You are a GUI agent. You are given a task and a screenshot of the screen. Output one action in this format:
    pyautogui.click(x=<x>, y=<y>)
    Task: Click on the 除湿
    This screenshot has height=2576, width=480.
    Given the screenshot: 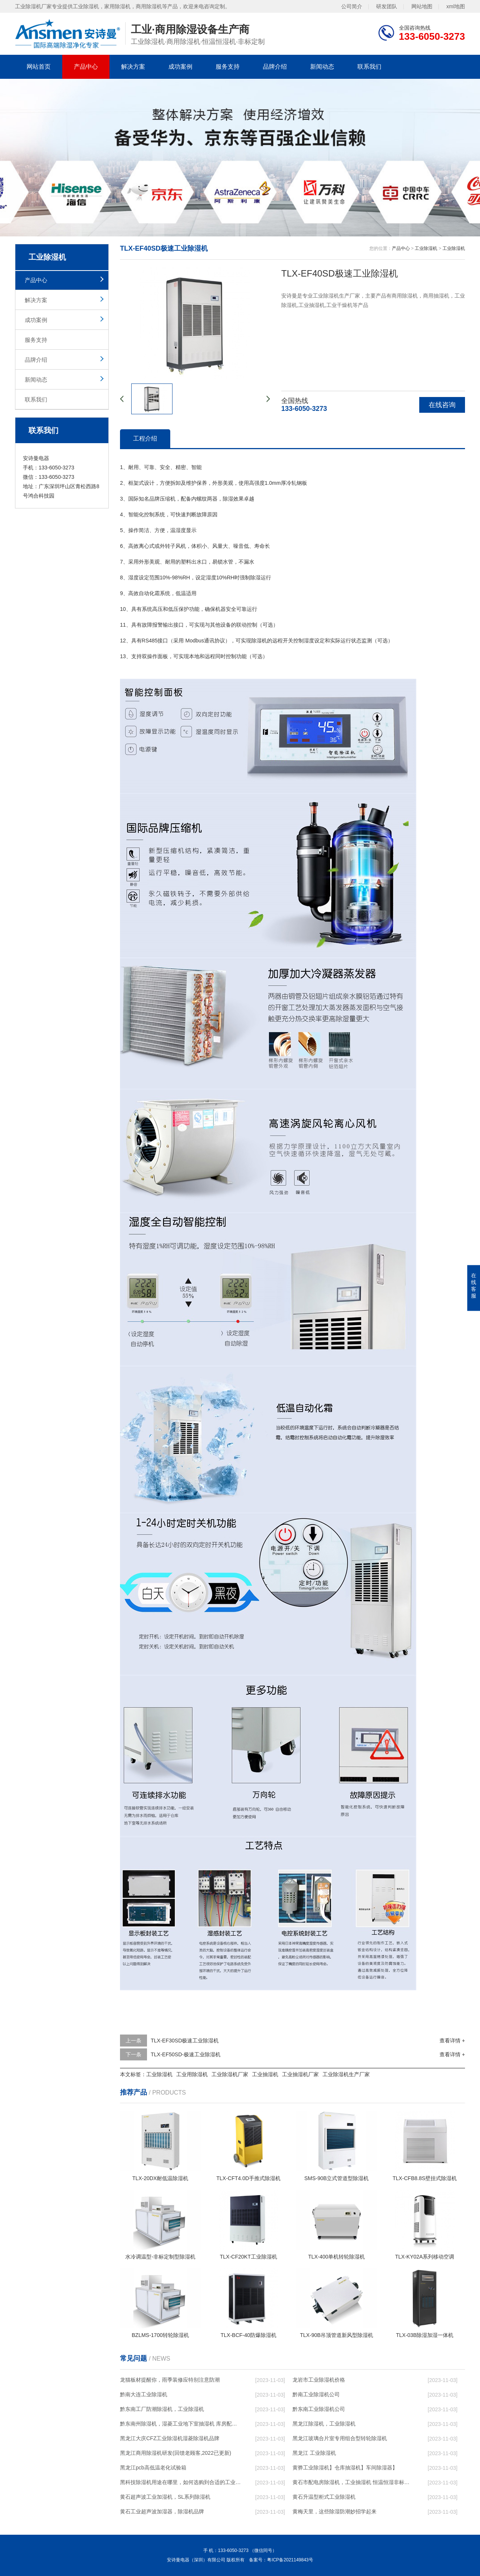 What is the action you would take?
    pyautogui.click(x=228, y=499)
    